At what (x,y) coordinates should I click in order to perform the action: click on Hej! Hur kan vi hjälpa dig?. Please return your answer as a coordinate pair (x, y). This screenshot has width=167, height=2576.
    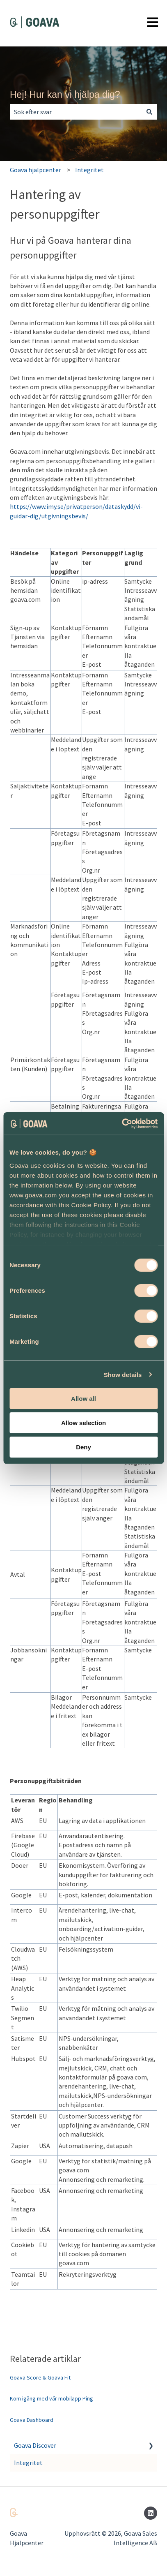
    Looking at the image, I should click on (65, 94).